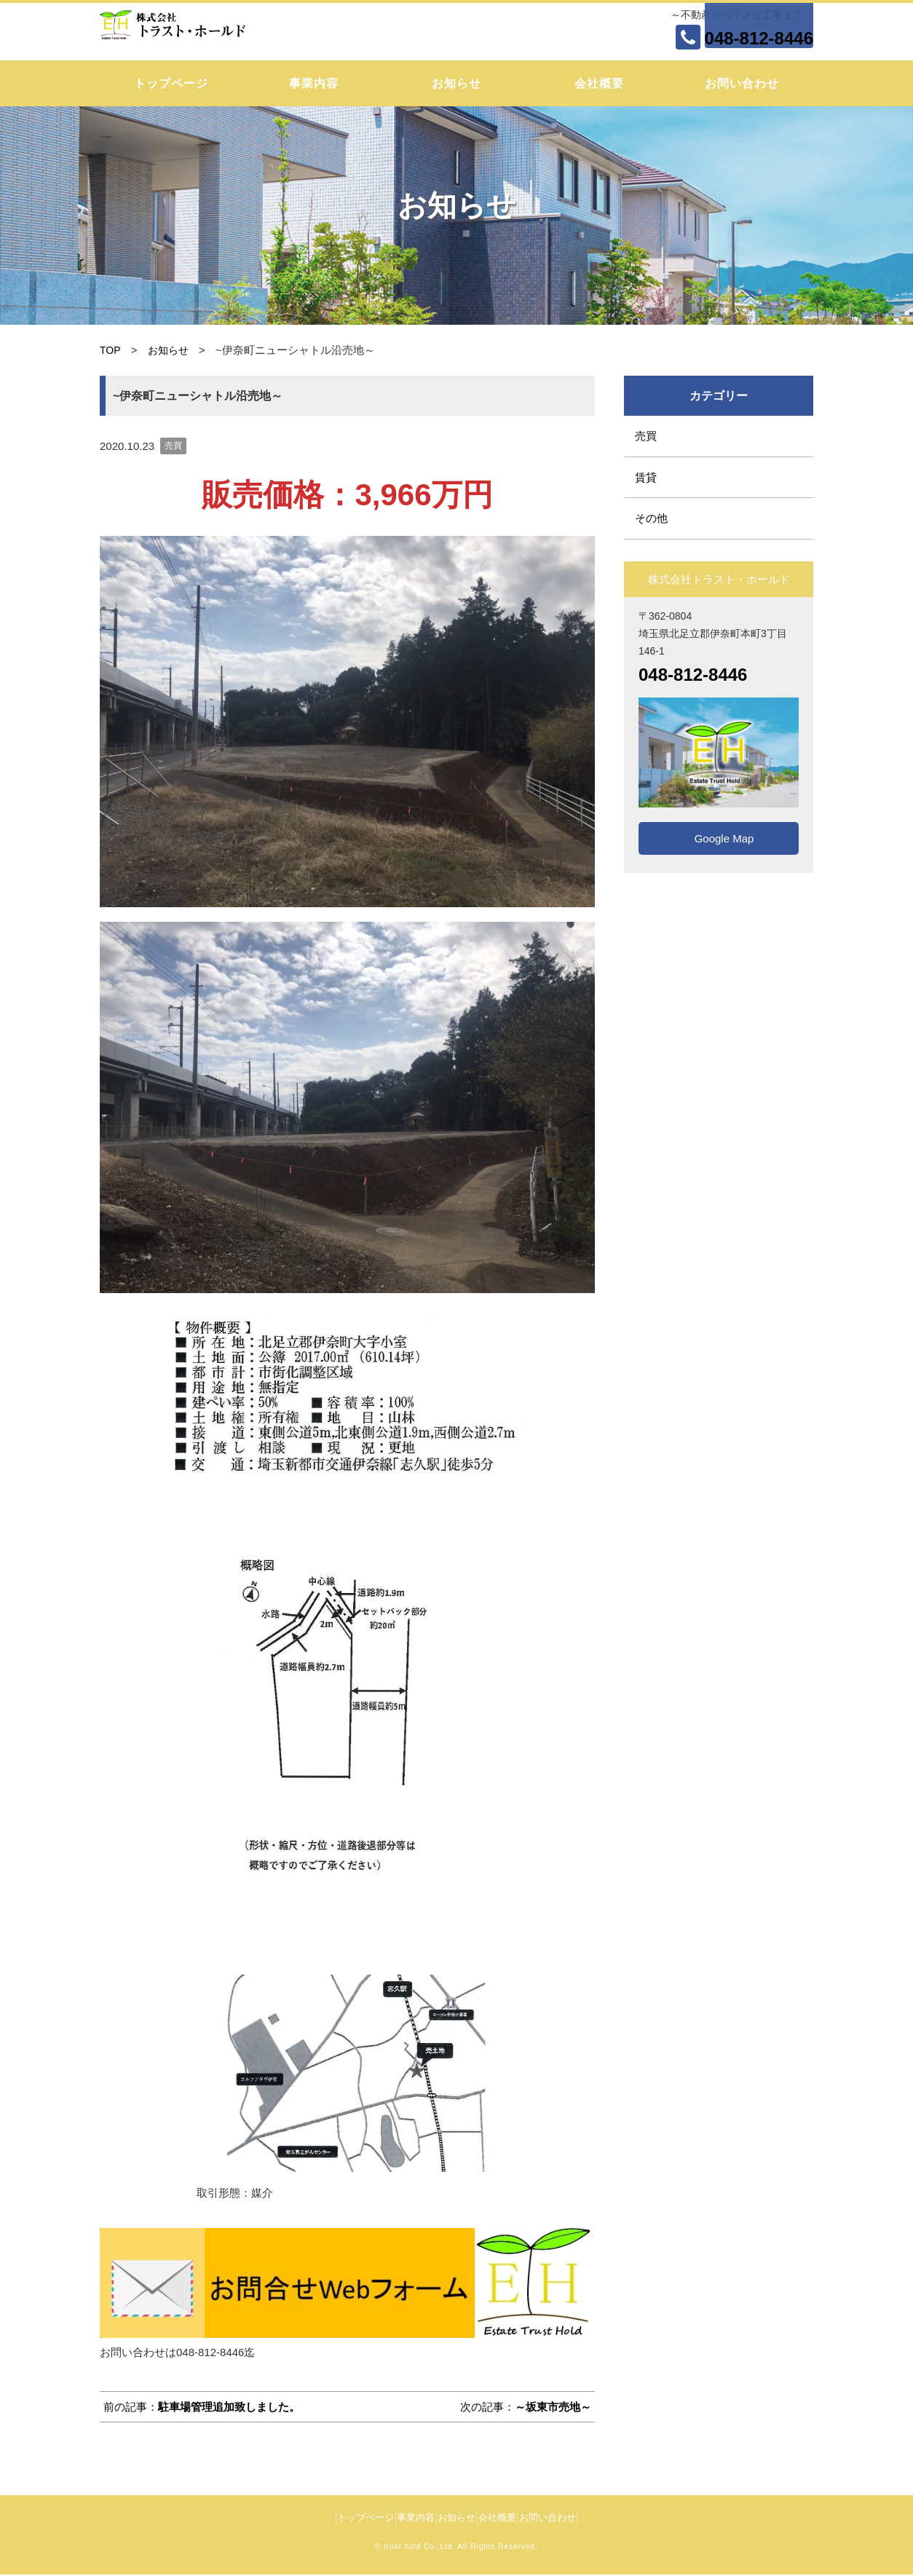  I want to click on その他, so click(651, 518).